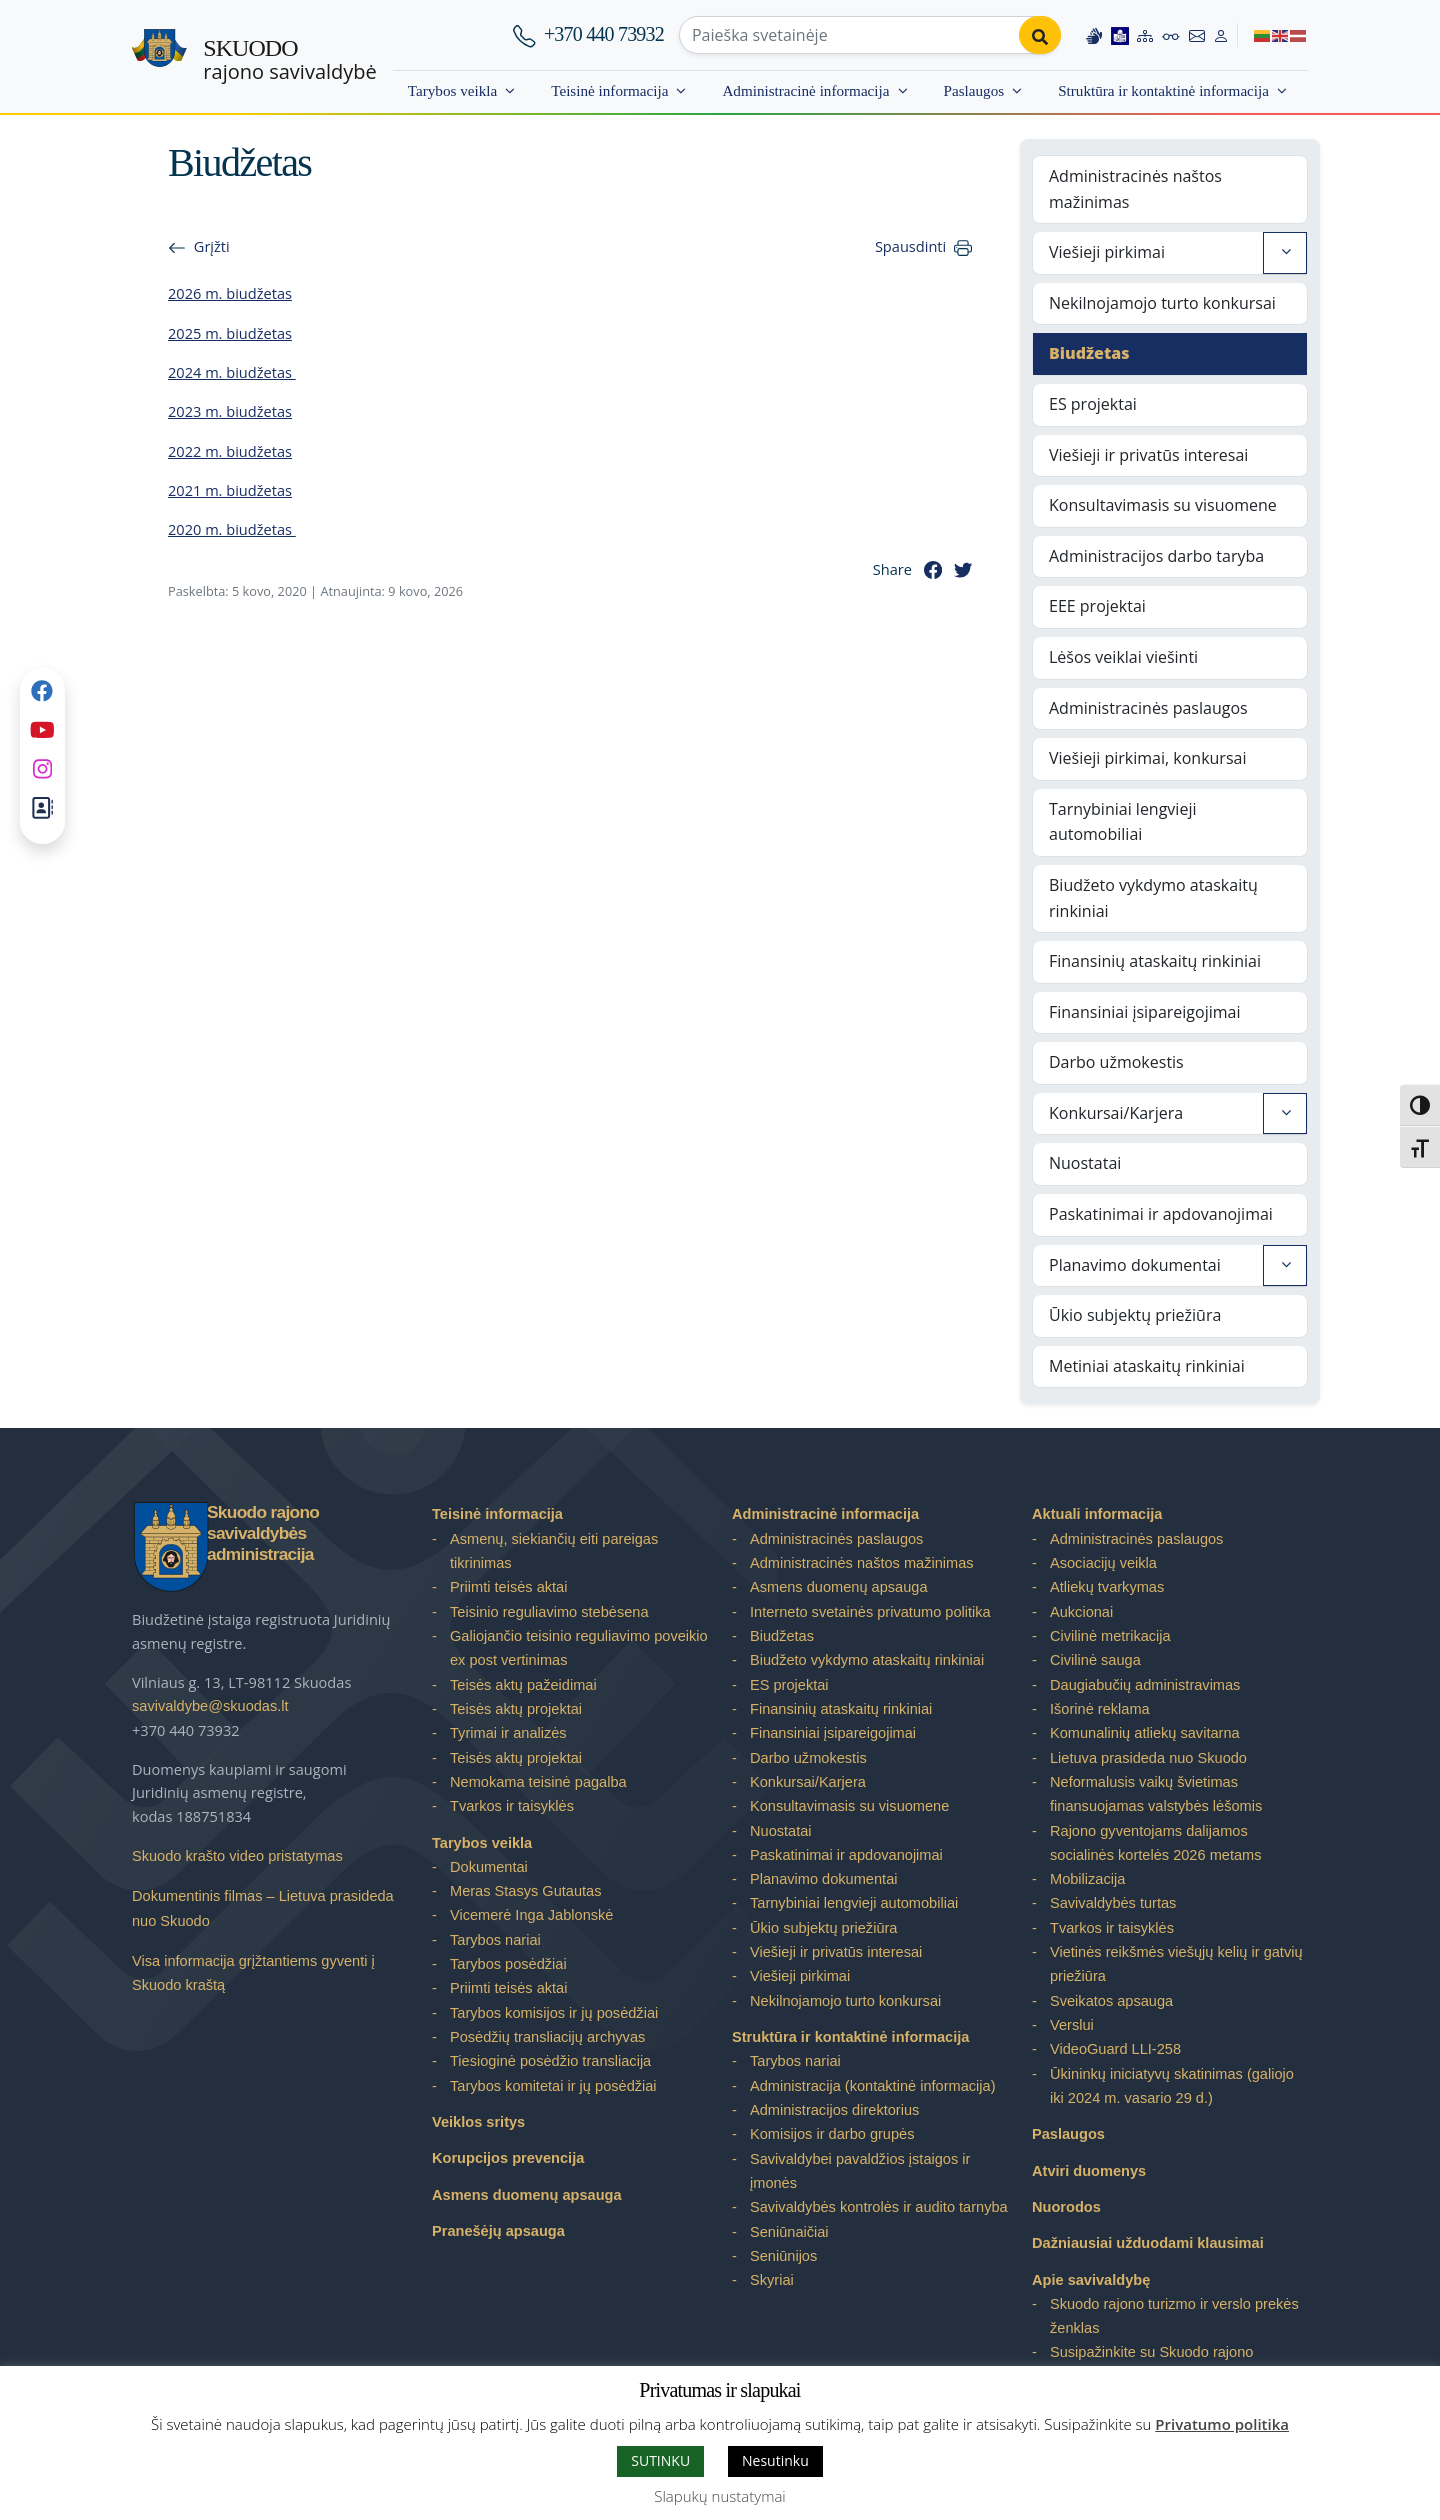 The width and height of the screenshot is (1440, 2520). Describe the element at coordinates (1089, 353) in the screenshot. I see `Biudžetas` at that location.